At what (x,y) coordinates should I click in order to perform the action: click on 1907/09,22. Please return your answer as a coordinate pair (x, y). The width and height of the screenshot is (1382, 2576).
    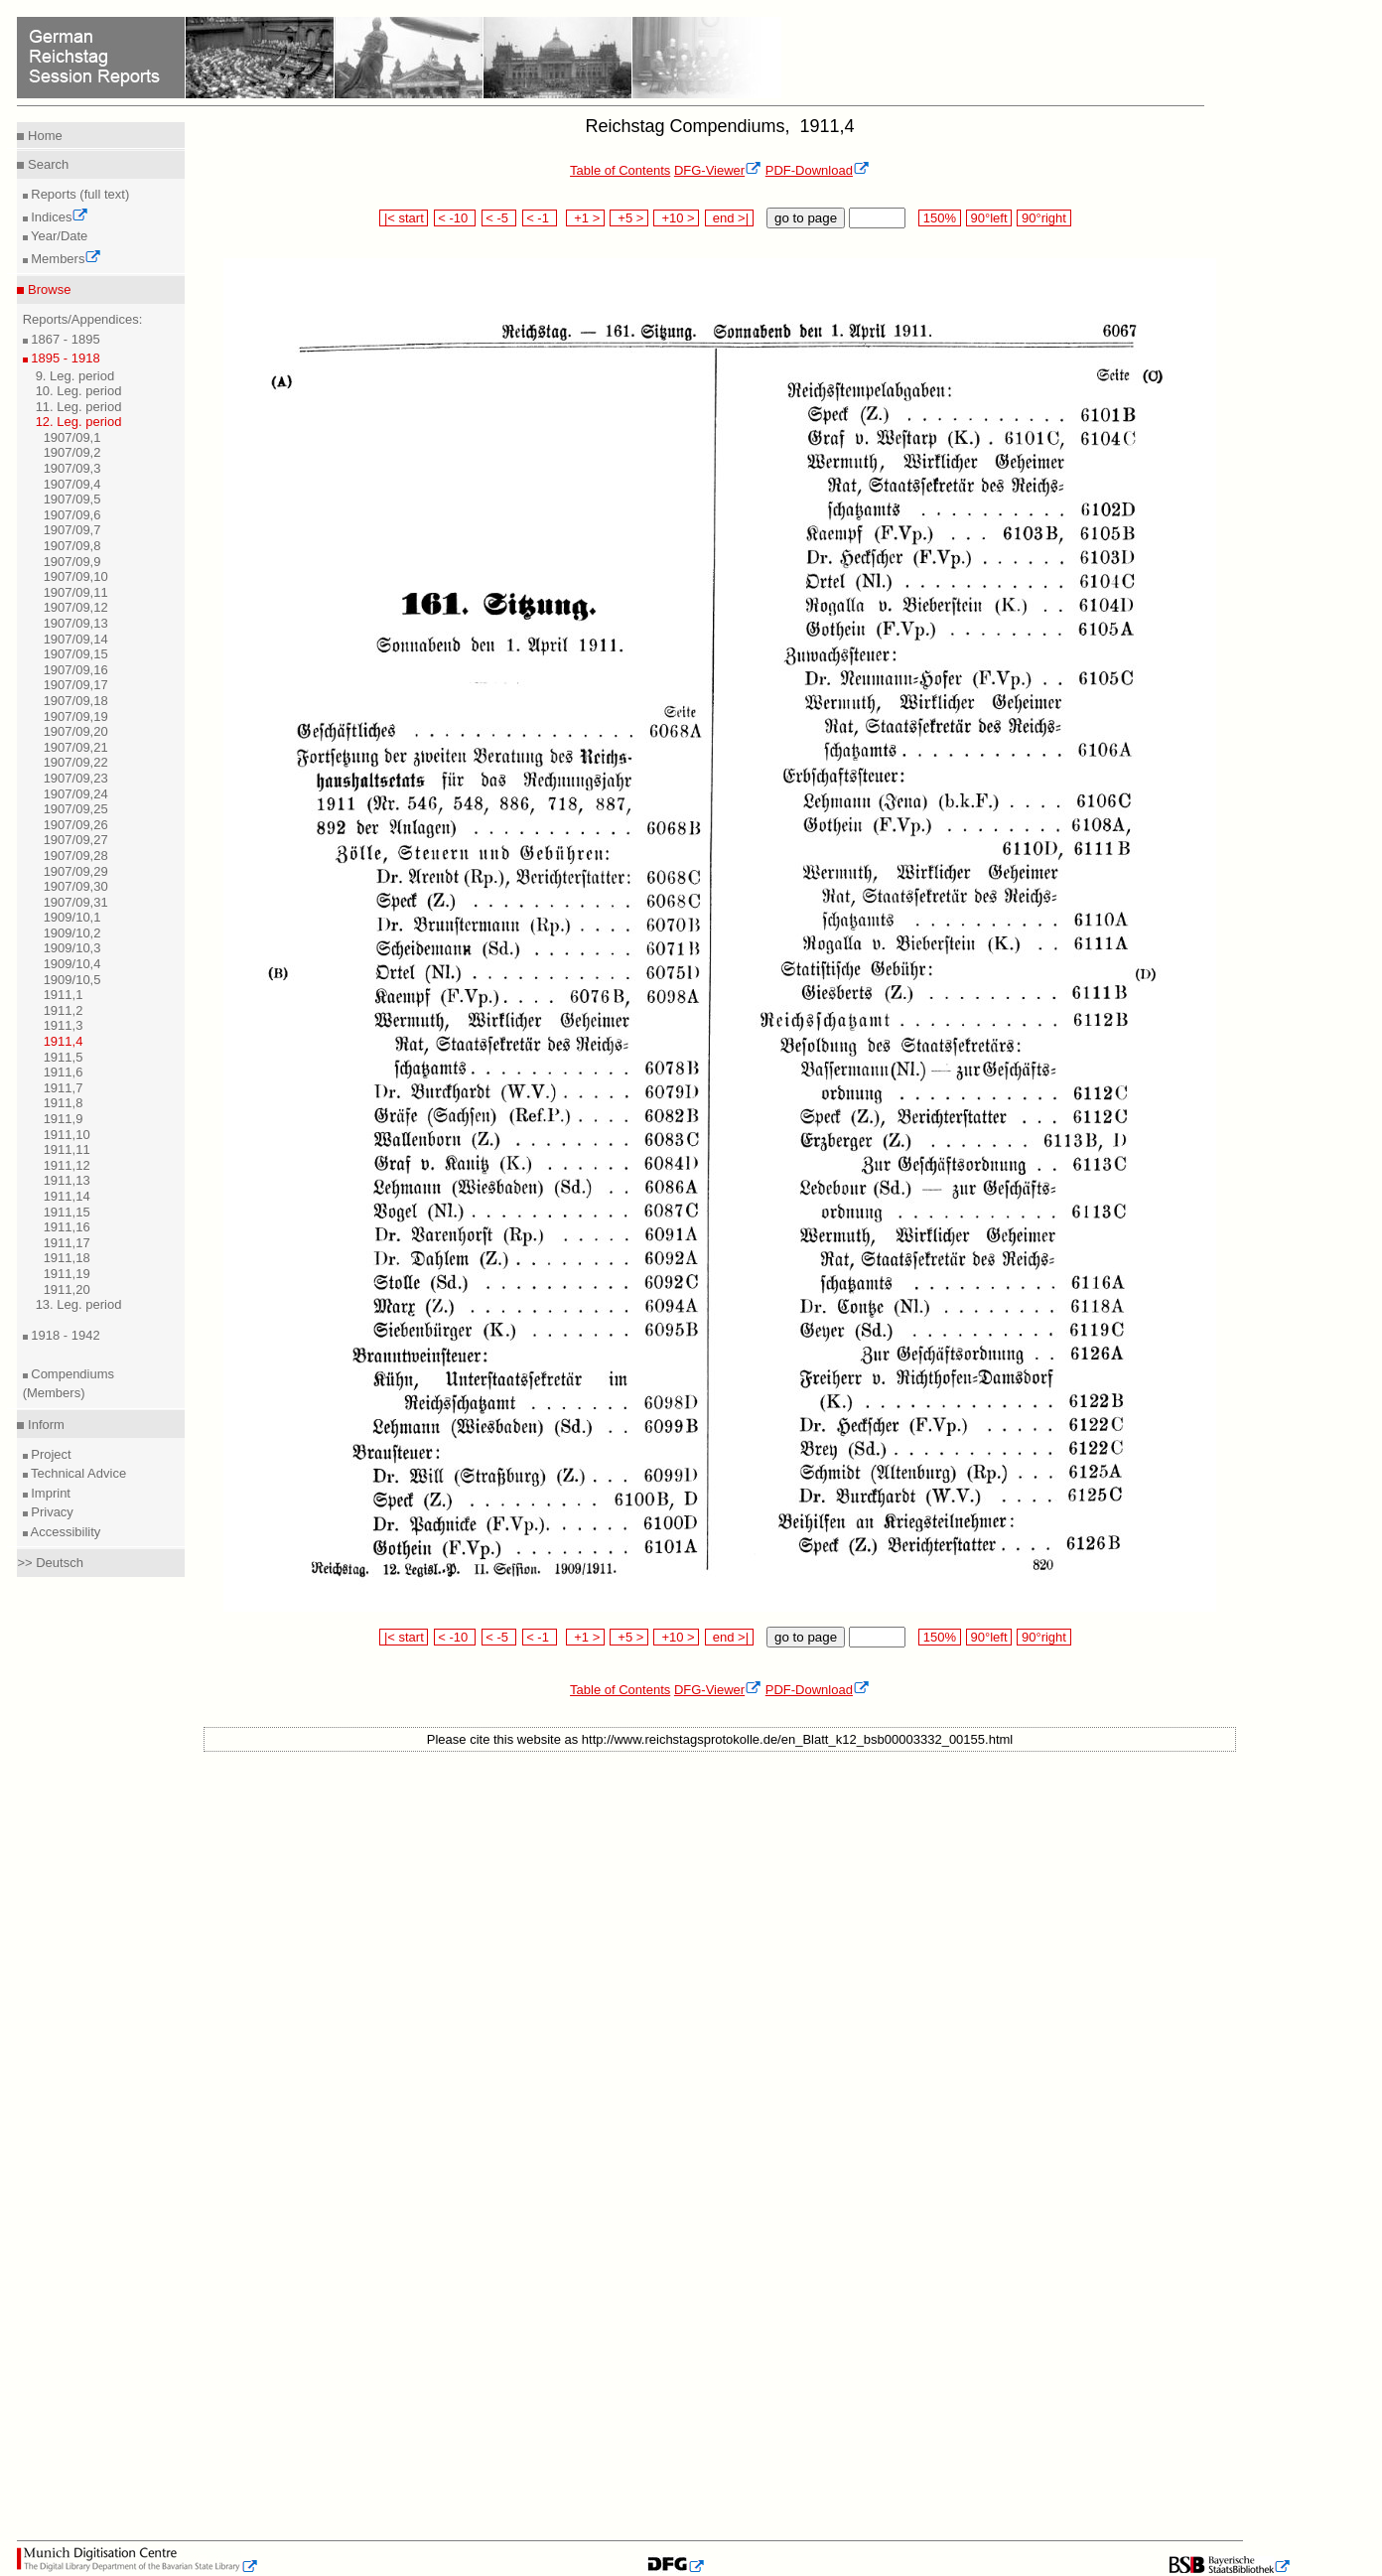
    Looking at the image, I should click on (76, 762).